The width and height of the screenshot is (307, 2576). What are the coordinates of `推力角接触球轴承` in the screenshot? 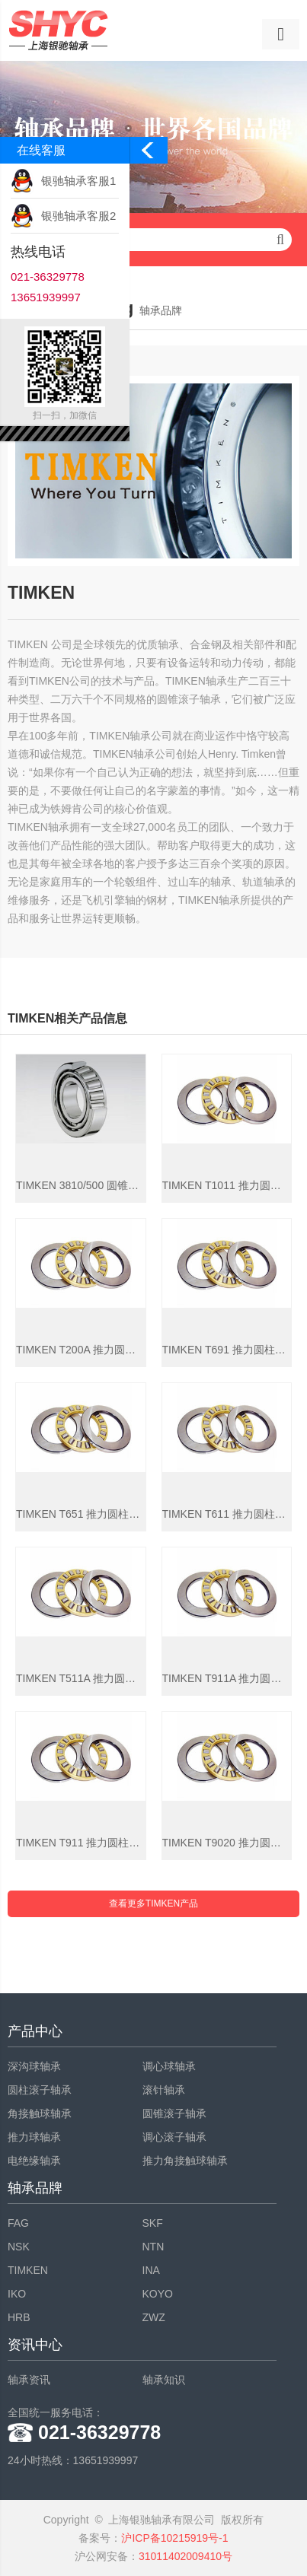 It's located at (185, 2161).